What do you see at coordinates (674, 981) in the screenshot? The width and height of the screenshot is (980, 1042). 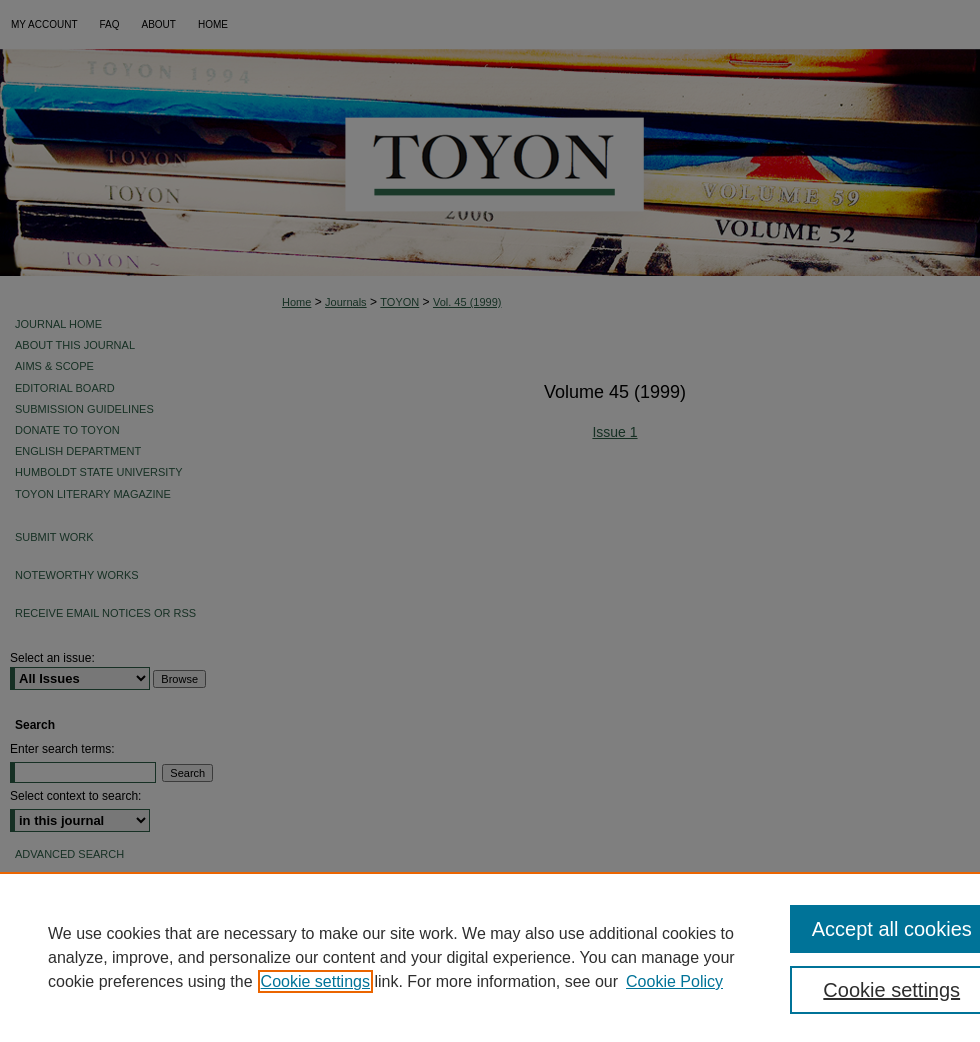 I see `Cookie Policy [Cookie Policy, opens in a new tab]` at bounding box center [674, 981].